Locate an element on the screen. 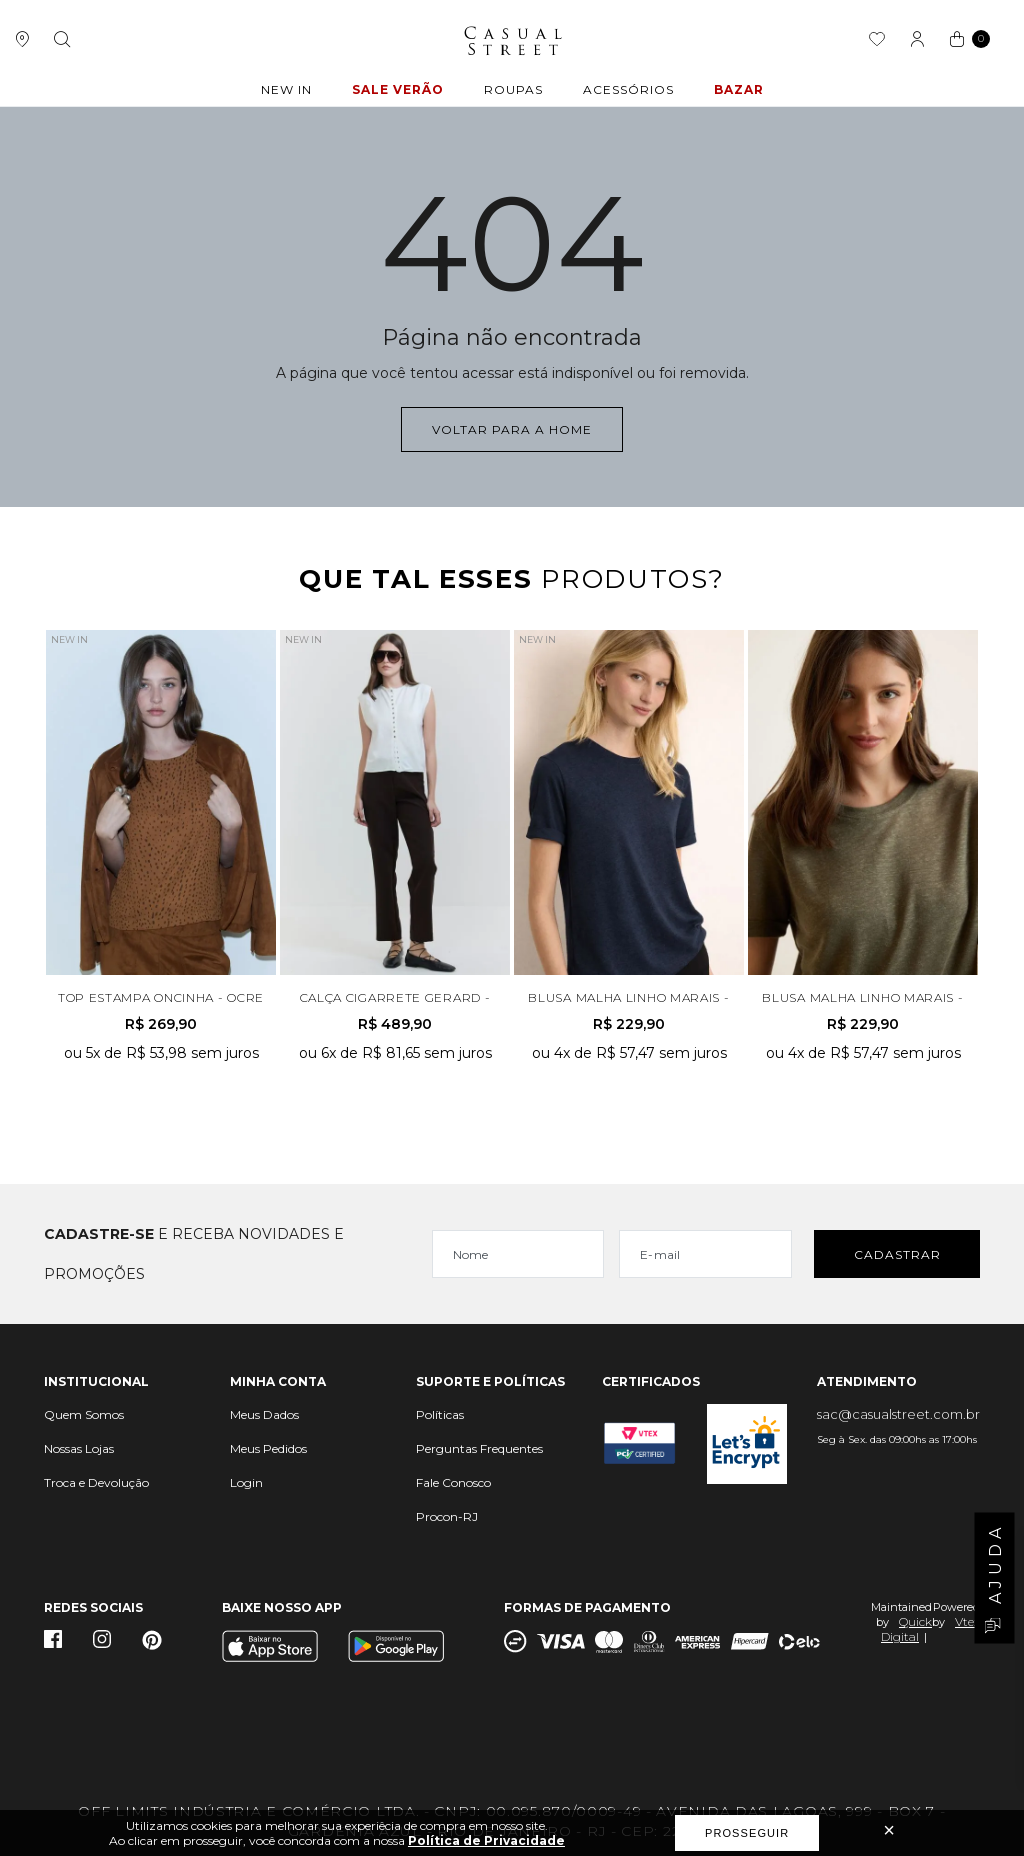 The width and height of the screenshot is (1024, 1856). Procon-RJ is located at coordinates (447, 1516).